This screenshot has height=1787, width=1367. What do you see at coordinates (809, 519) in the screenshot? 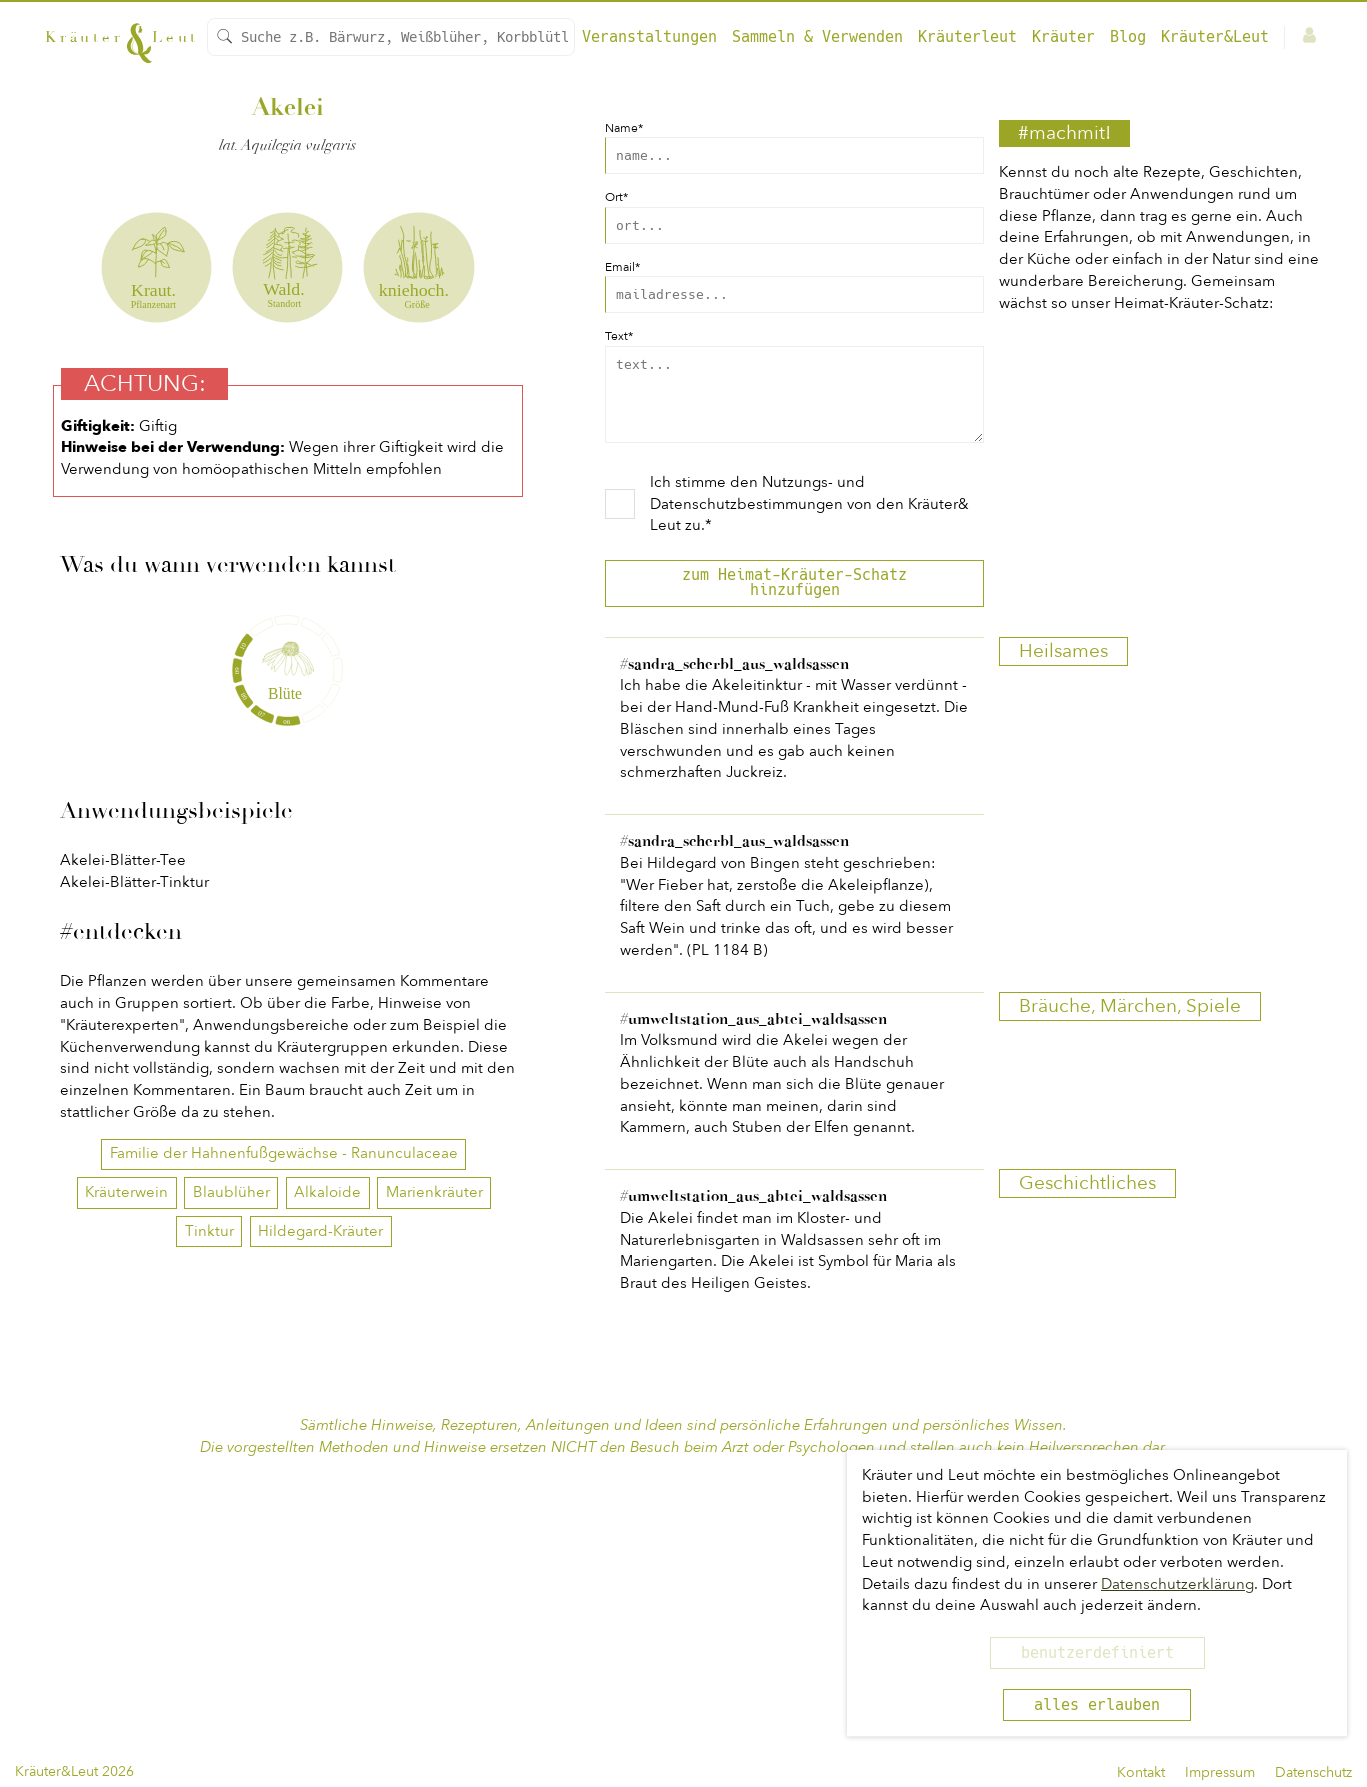
I see `Ich stimme den von den Kräuter& Leut zu.` at bounding box center [809, 519].